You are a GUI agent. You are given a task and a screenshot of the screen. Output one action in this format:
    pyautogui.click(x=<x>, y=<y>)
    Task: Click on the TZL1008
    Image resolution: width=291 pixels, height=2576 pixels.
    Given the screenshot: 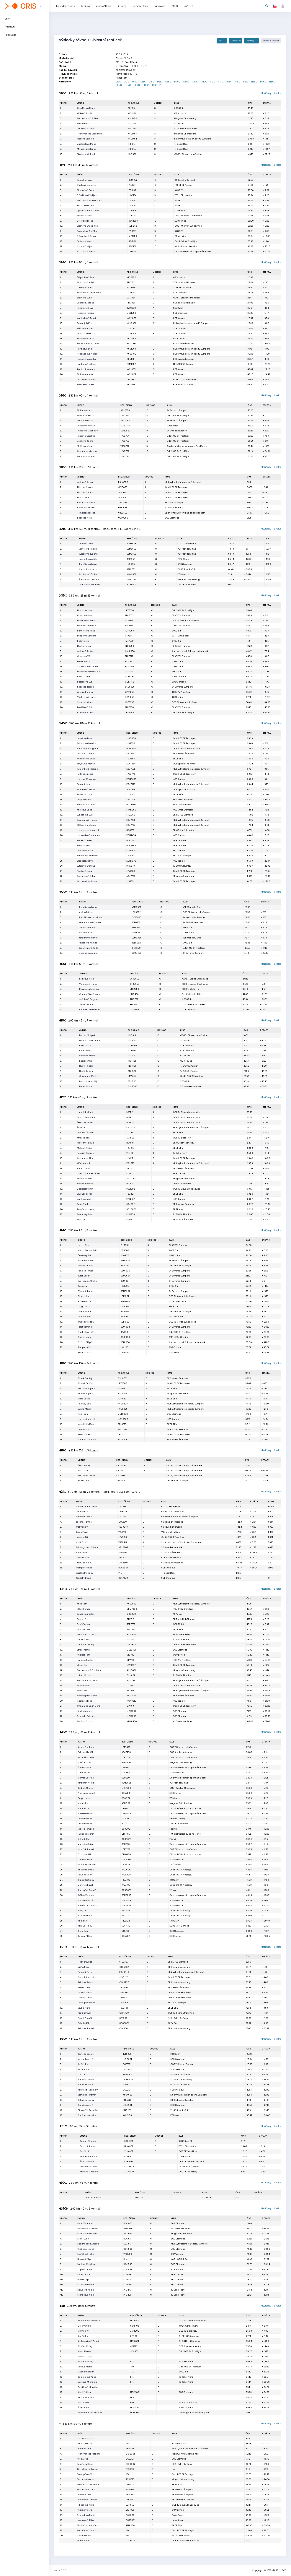 What is the action you would take?
    pyautogui.click(x=125, y=1250)
    